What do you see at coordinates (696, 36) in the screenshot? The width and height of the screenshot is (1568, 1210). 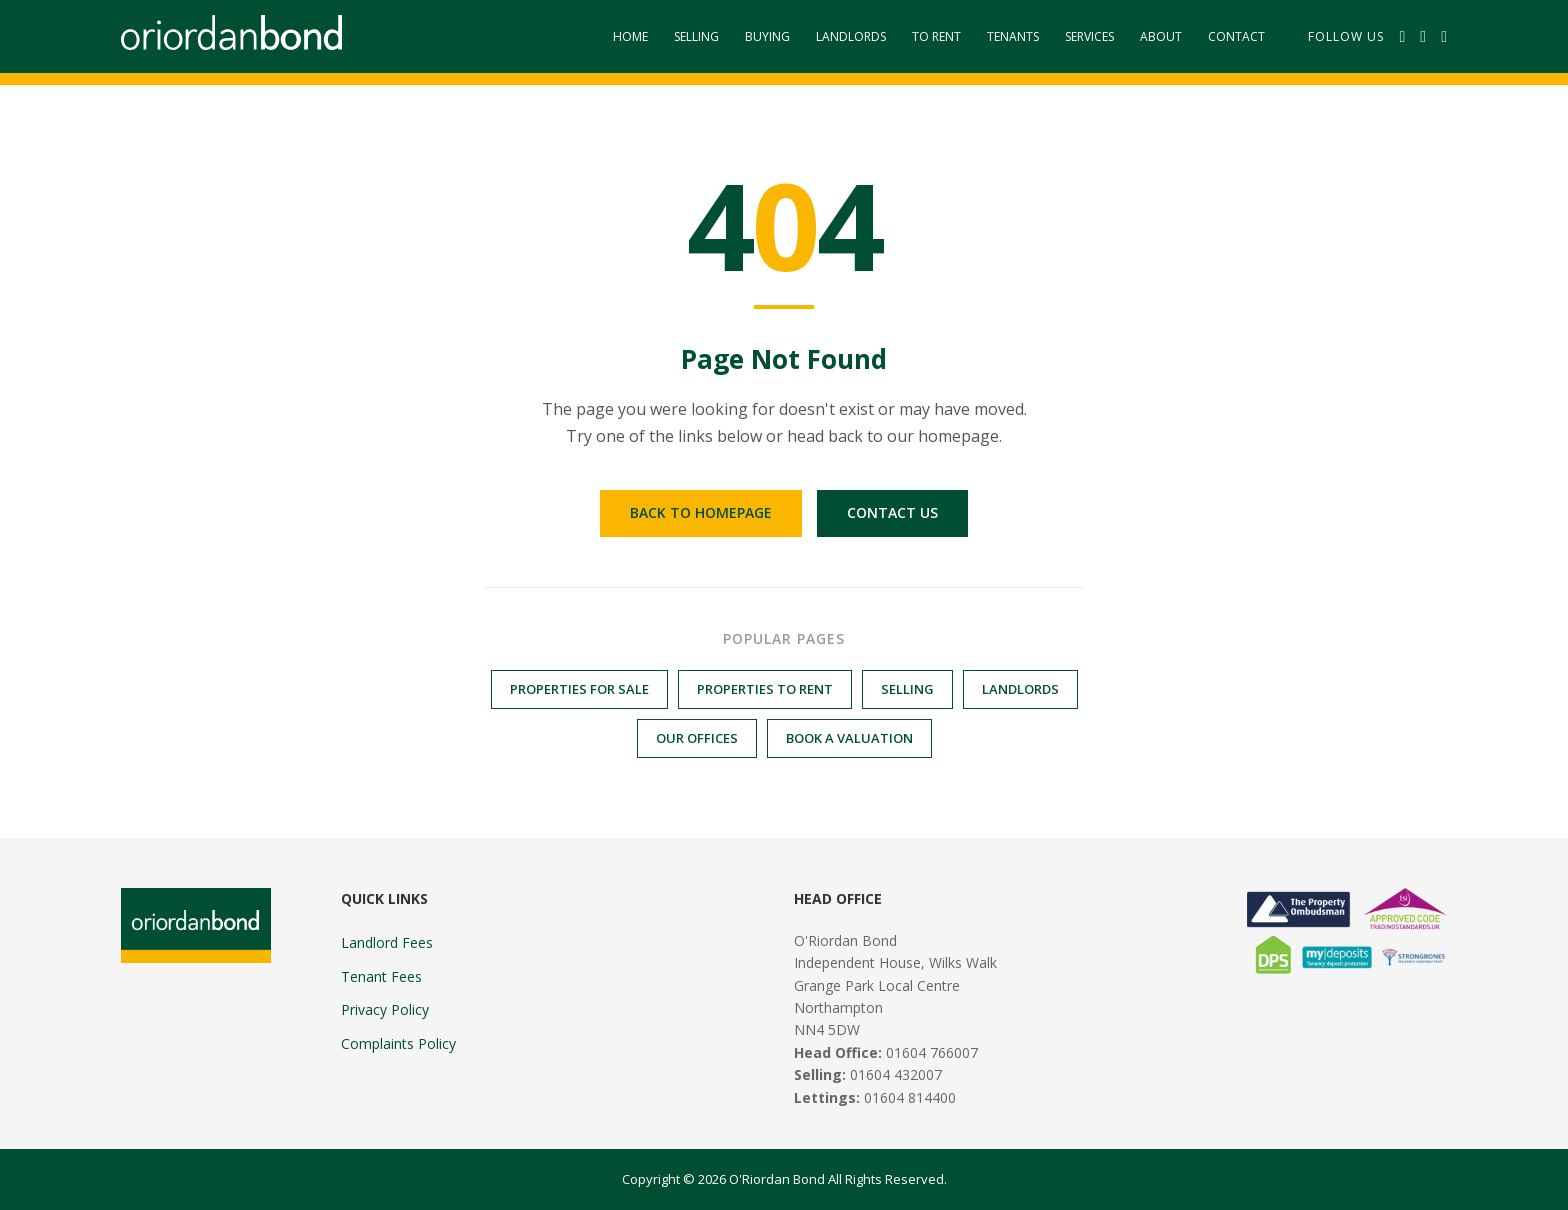 I see `Selling` at bounding box center [696, 36].